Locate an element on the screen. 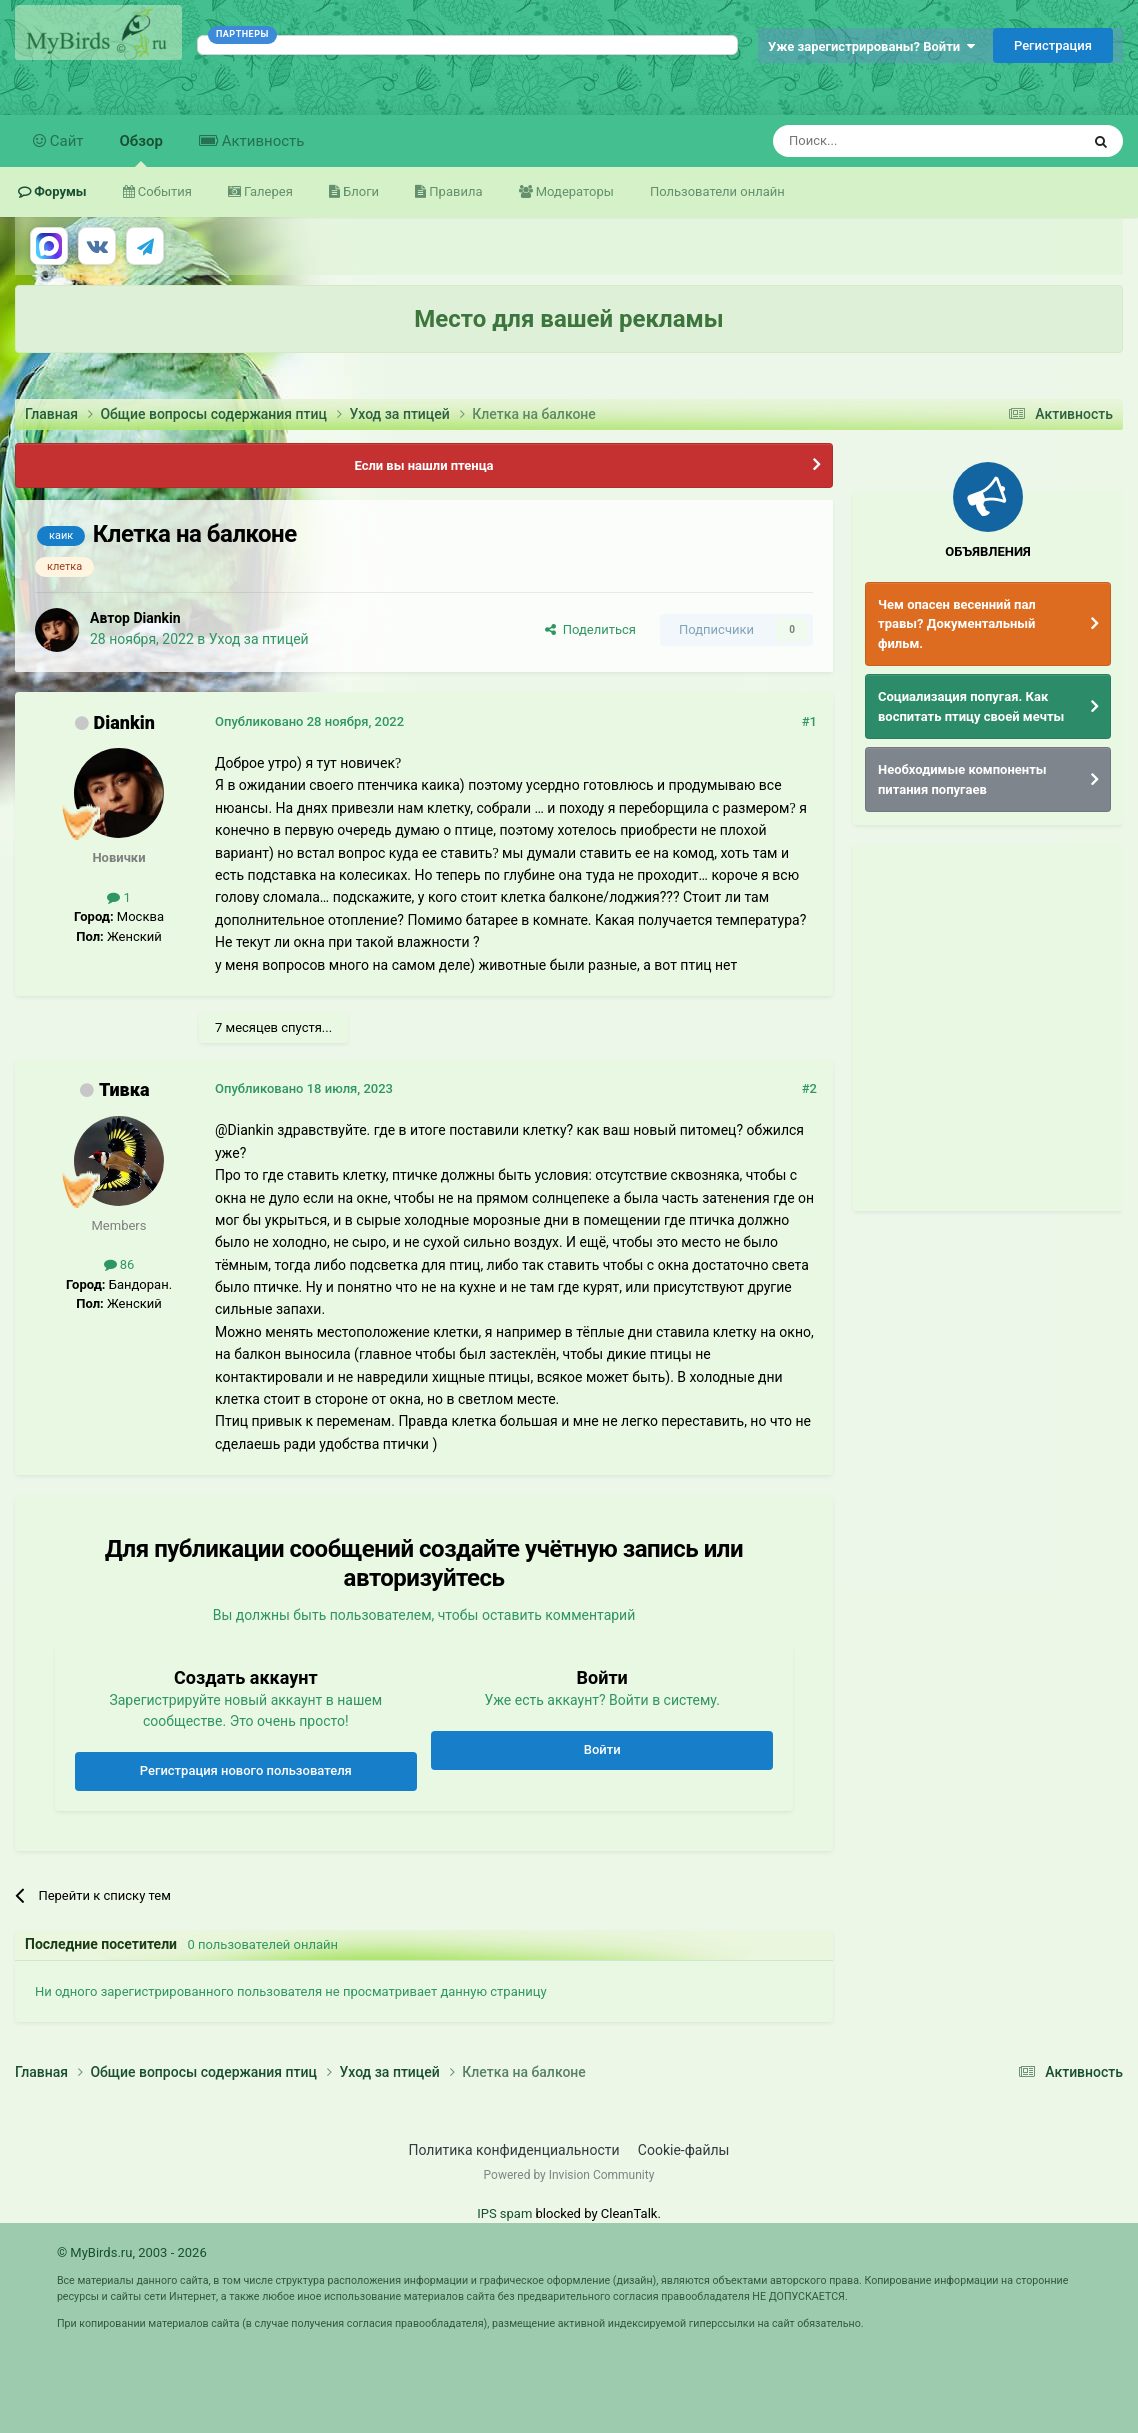 This screenshot has height=2433, width=1138. Если вы нашли птенца is located at coordinates (423, 465).